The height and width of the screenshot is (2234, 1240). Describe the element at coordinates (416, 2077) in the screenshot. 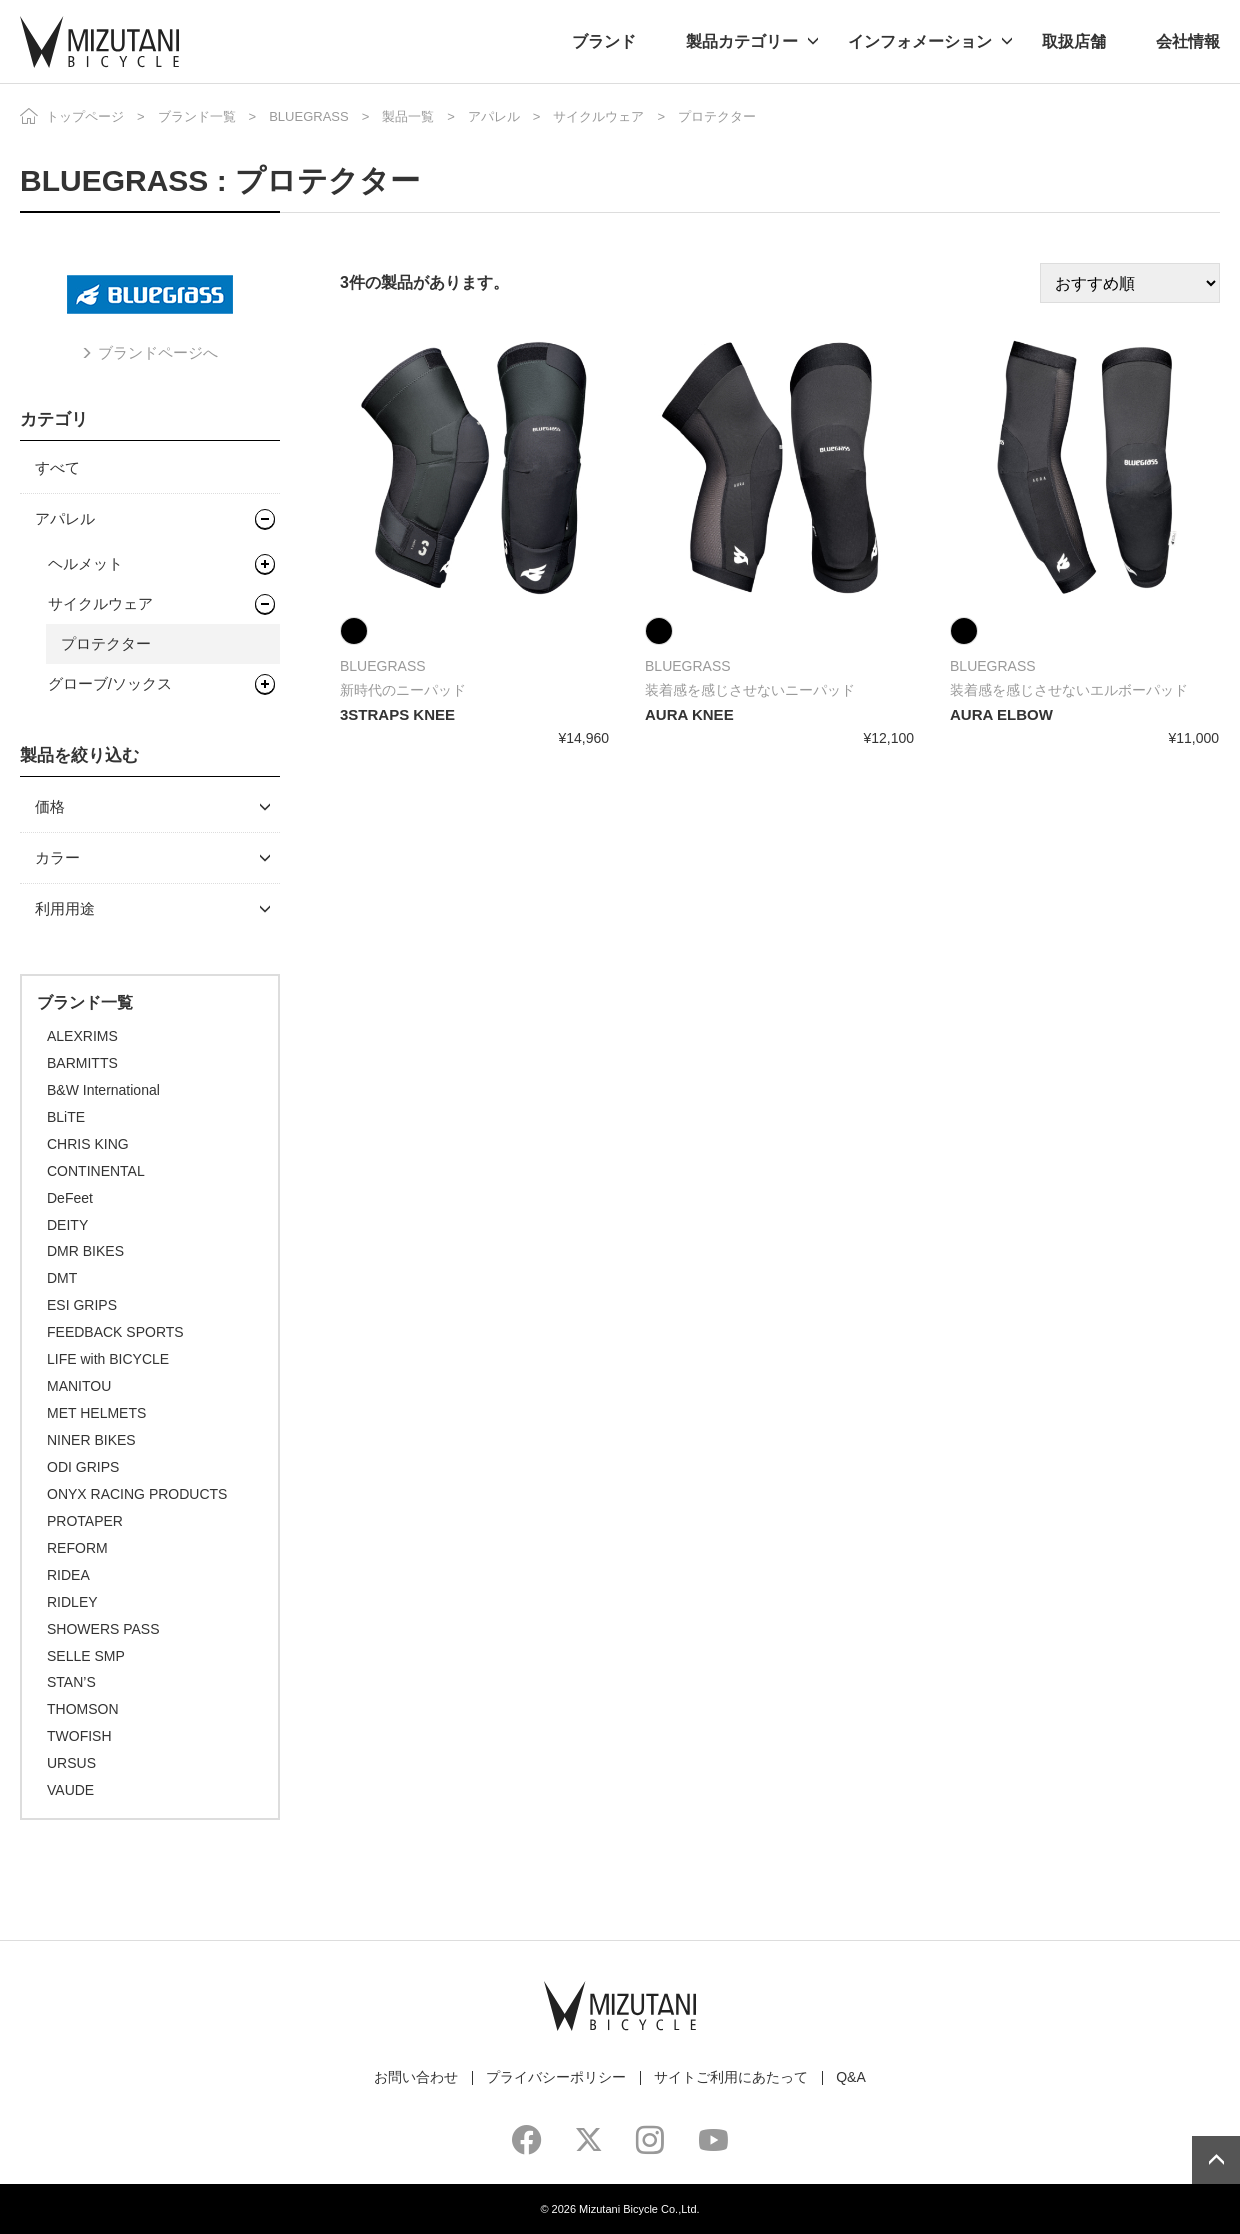

I see `お問い合わせ` at that location.